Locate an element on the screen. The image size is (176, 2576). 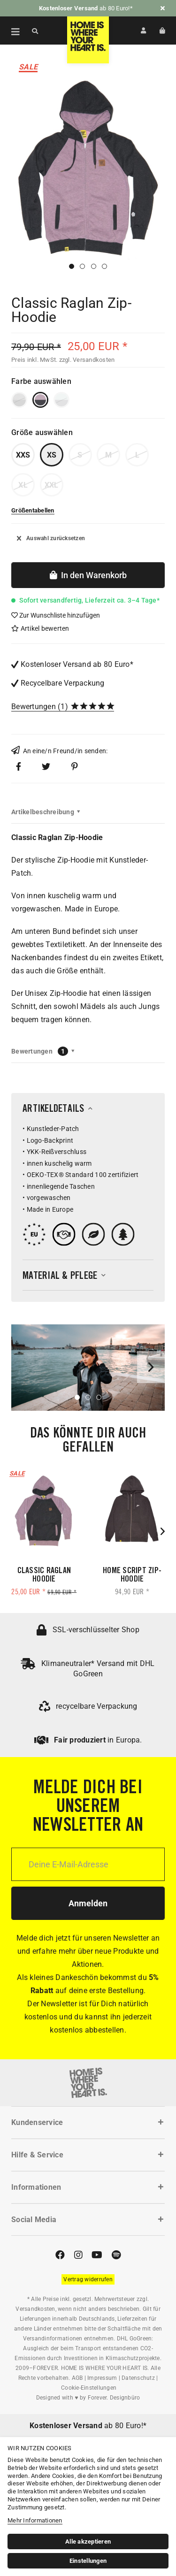
Datenschutz is located at coordinates (138, 2378).